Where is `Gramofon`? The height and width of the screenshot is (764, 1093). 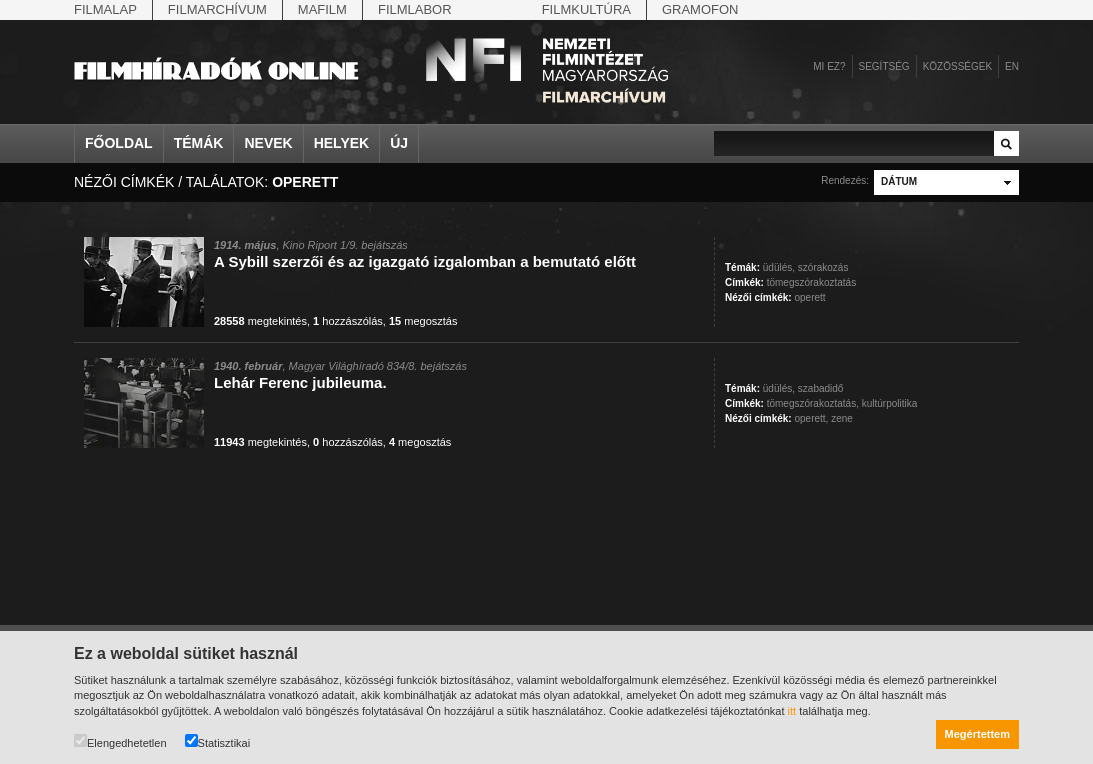
Gramofon is located at coordinates (700, 9).